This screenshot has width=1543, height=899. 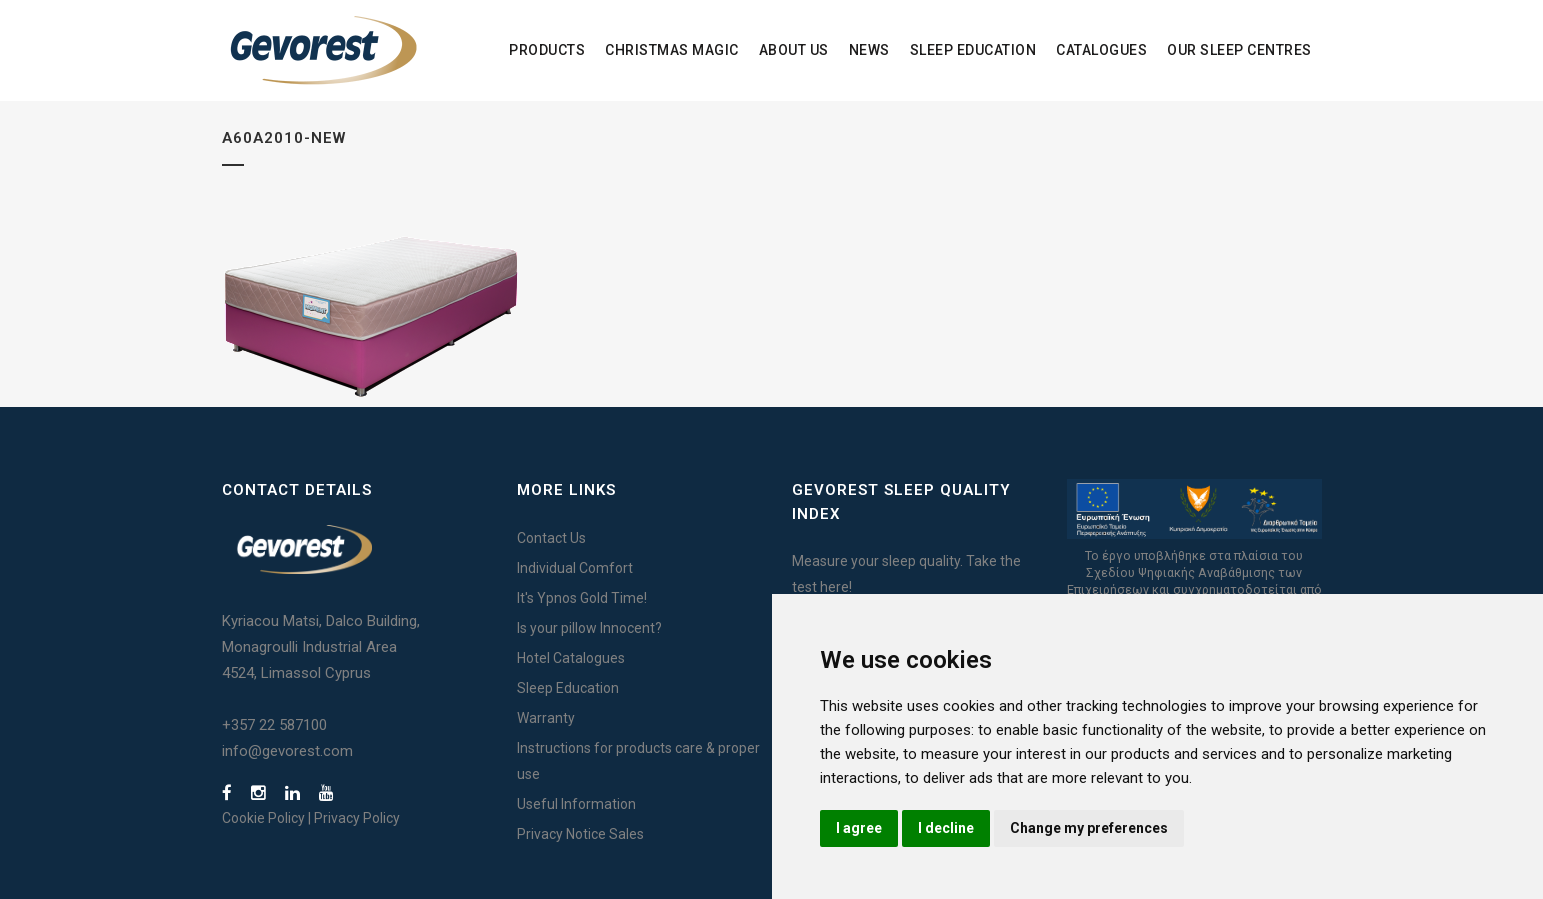 What do you see at coordinates (287, 751) in the screenshot?
I see `info@gevorest.com` at bounding box center [287, 751].